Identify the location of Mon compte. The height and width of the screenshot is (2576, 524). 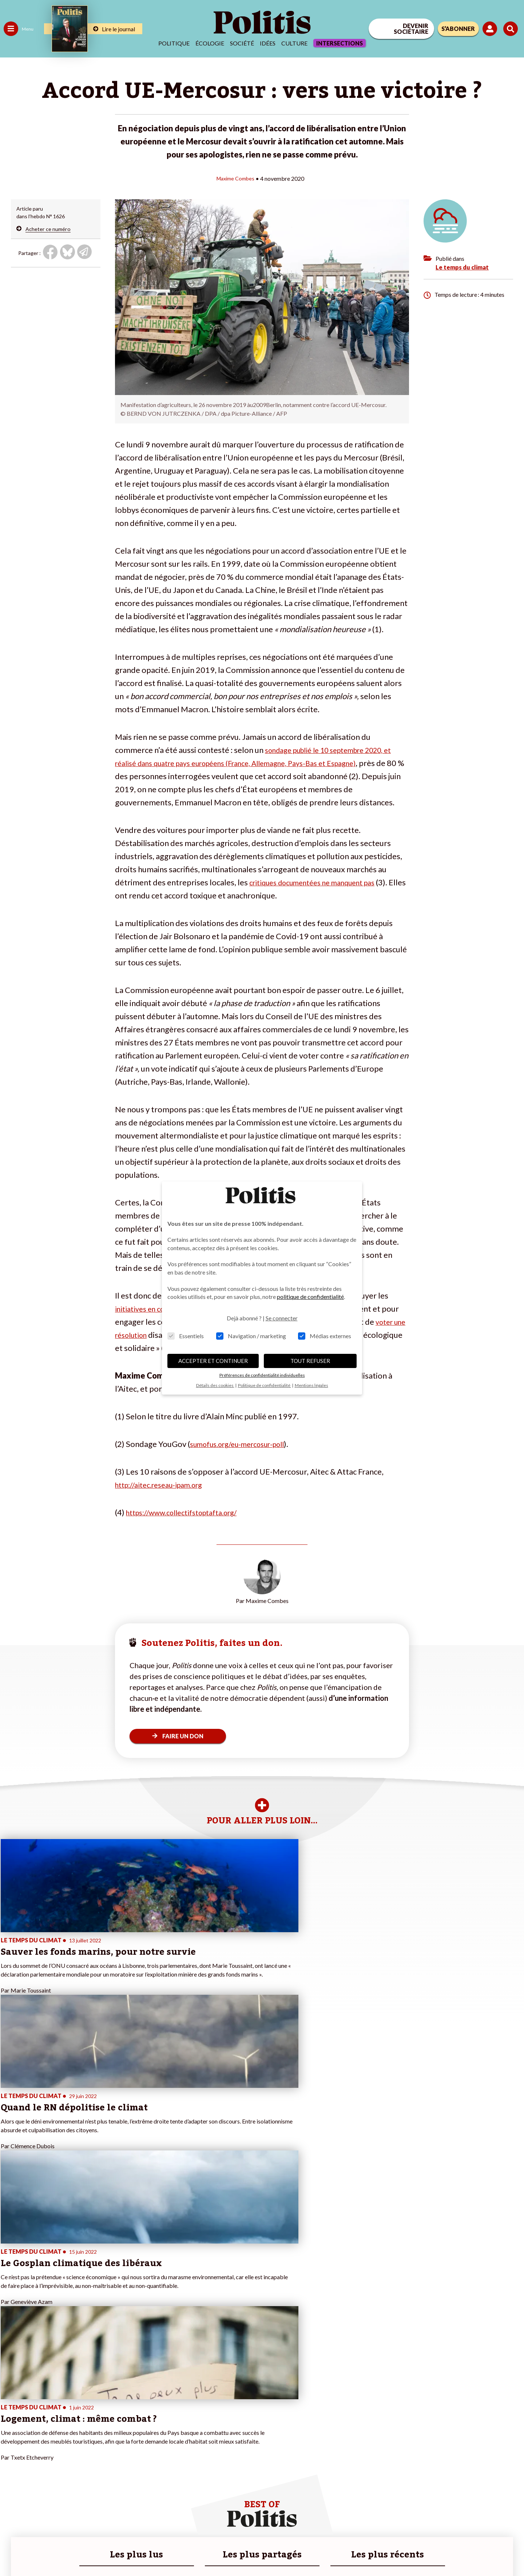
(75, 2482).